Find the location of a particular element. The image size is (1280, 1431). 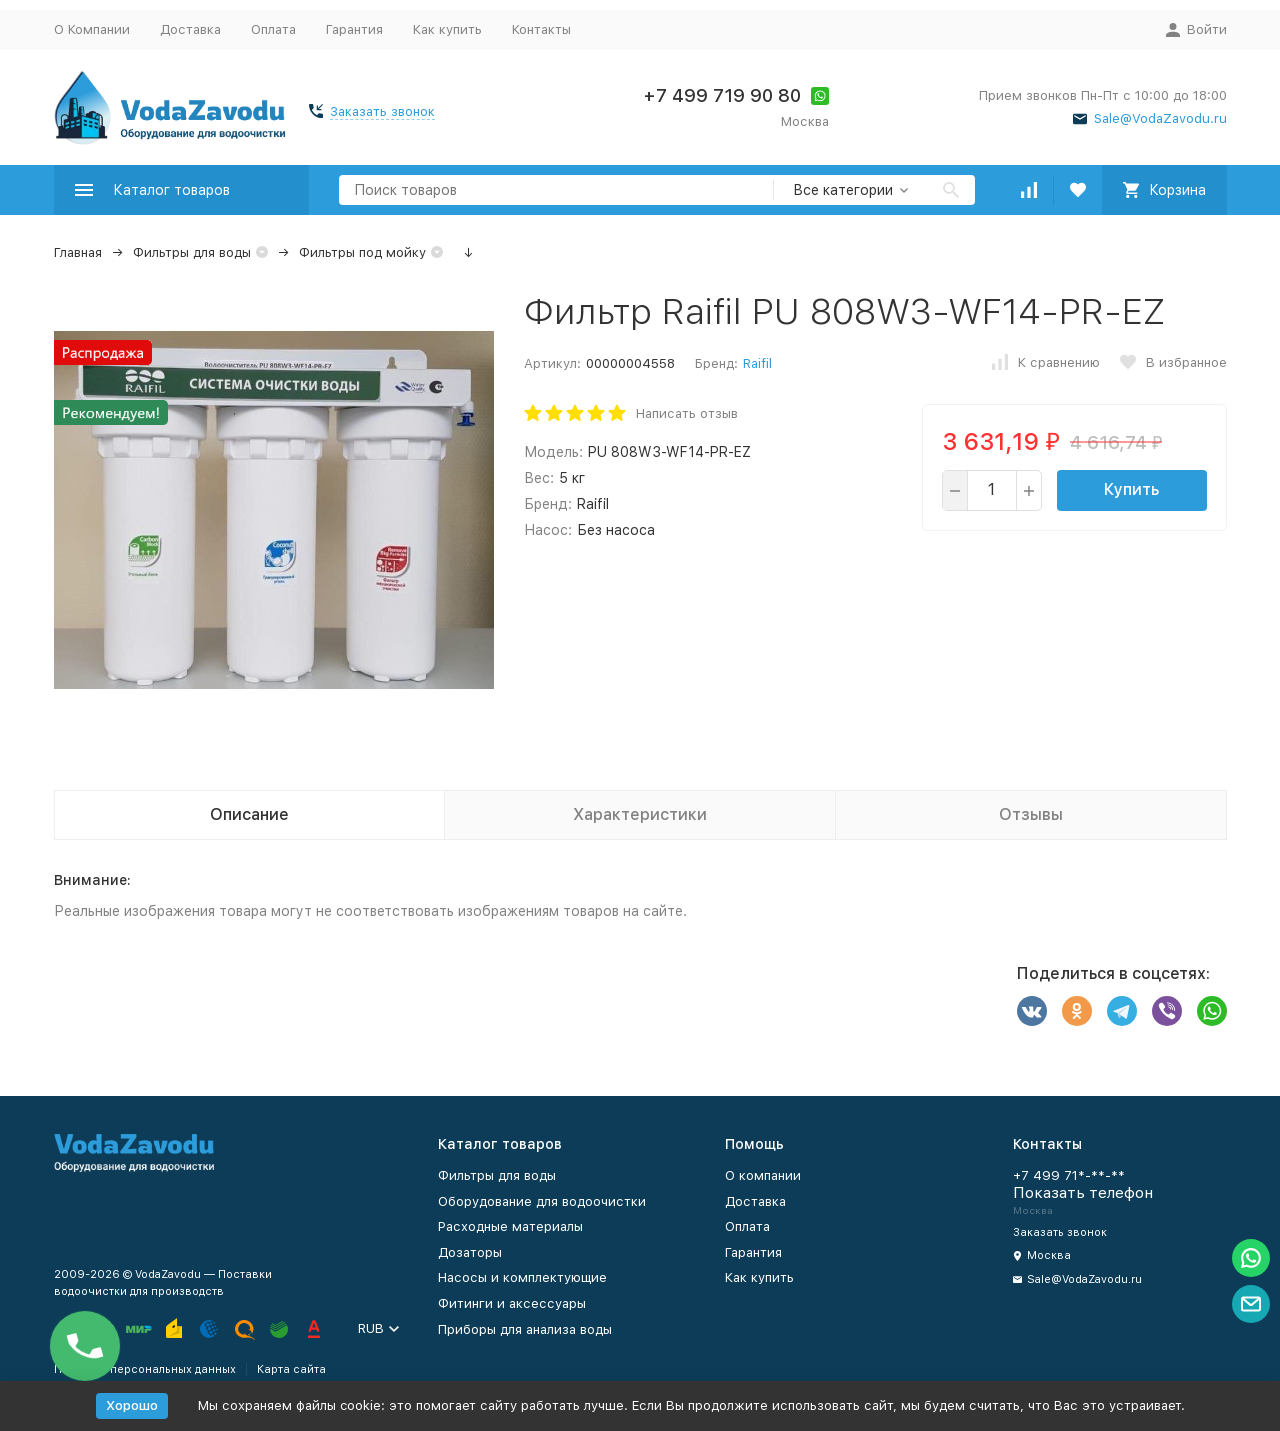

Приборы для анализа воды is located at coordinates (525, 1329).